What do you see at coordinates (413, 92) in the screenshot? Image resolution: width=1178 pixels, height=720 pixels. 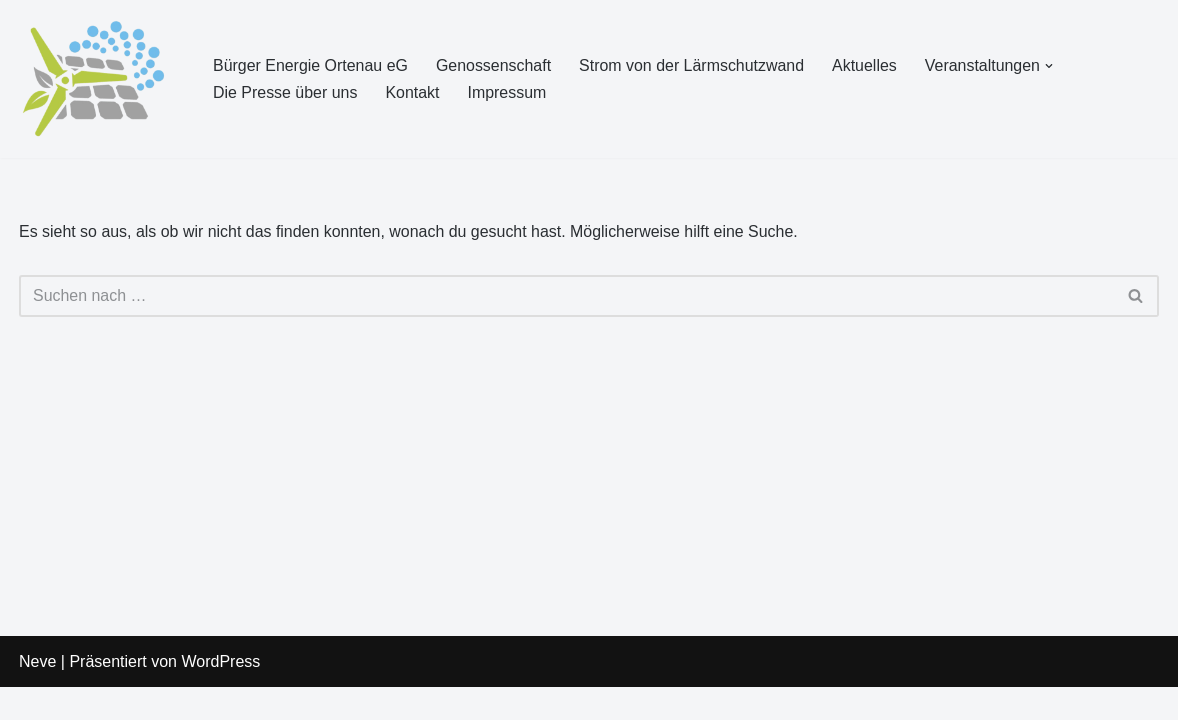 I see `Kontakt` at bounding box center [413, 92].